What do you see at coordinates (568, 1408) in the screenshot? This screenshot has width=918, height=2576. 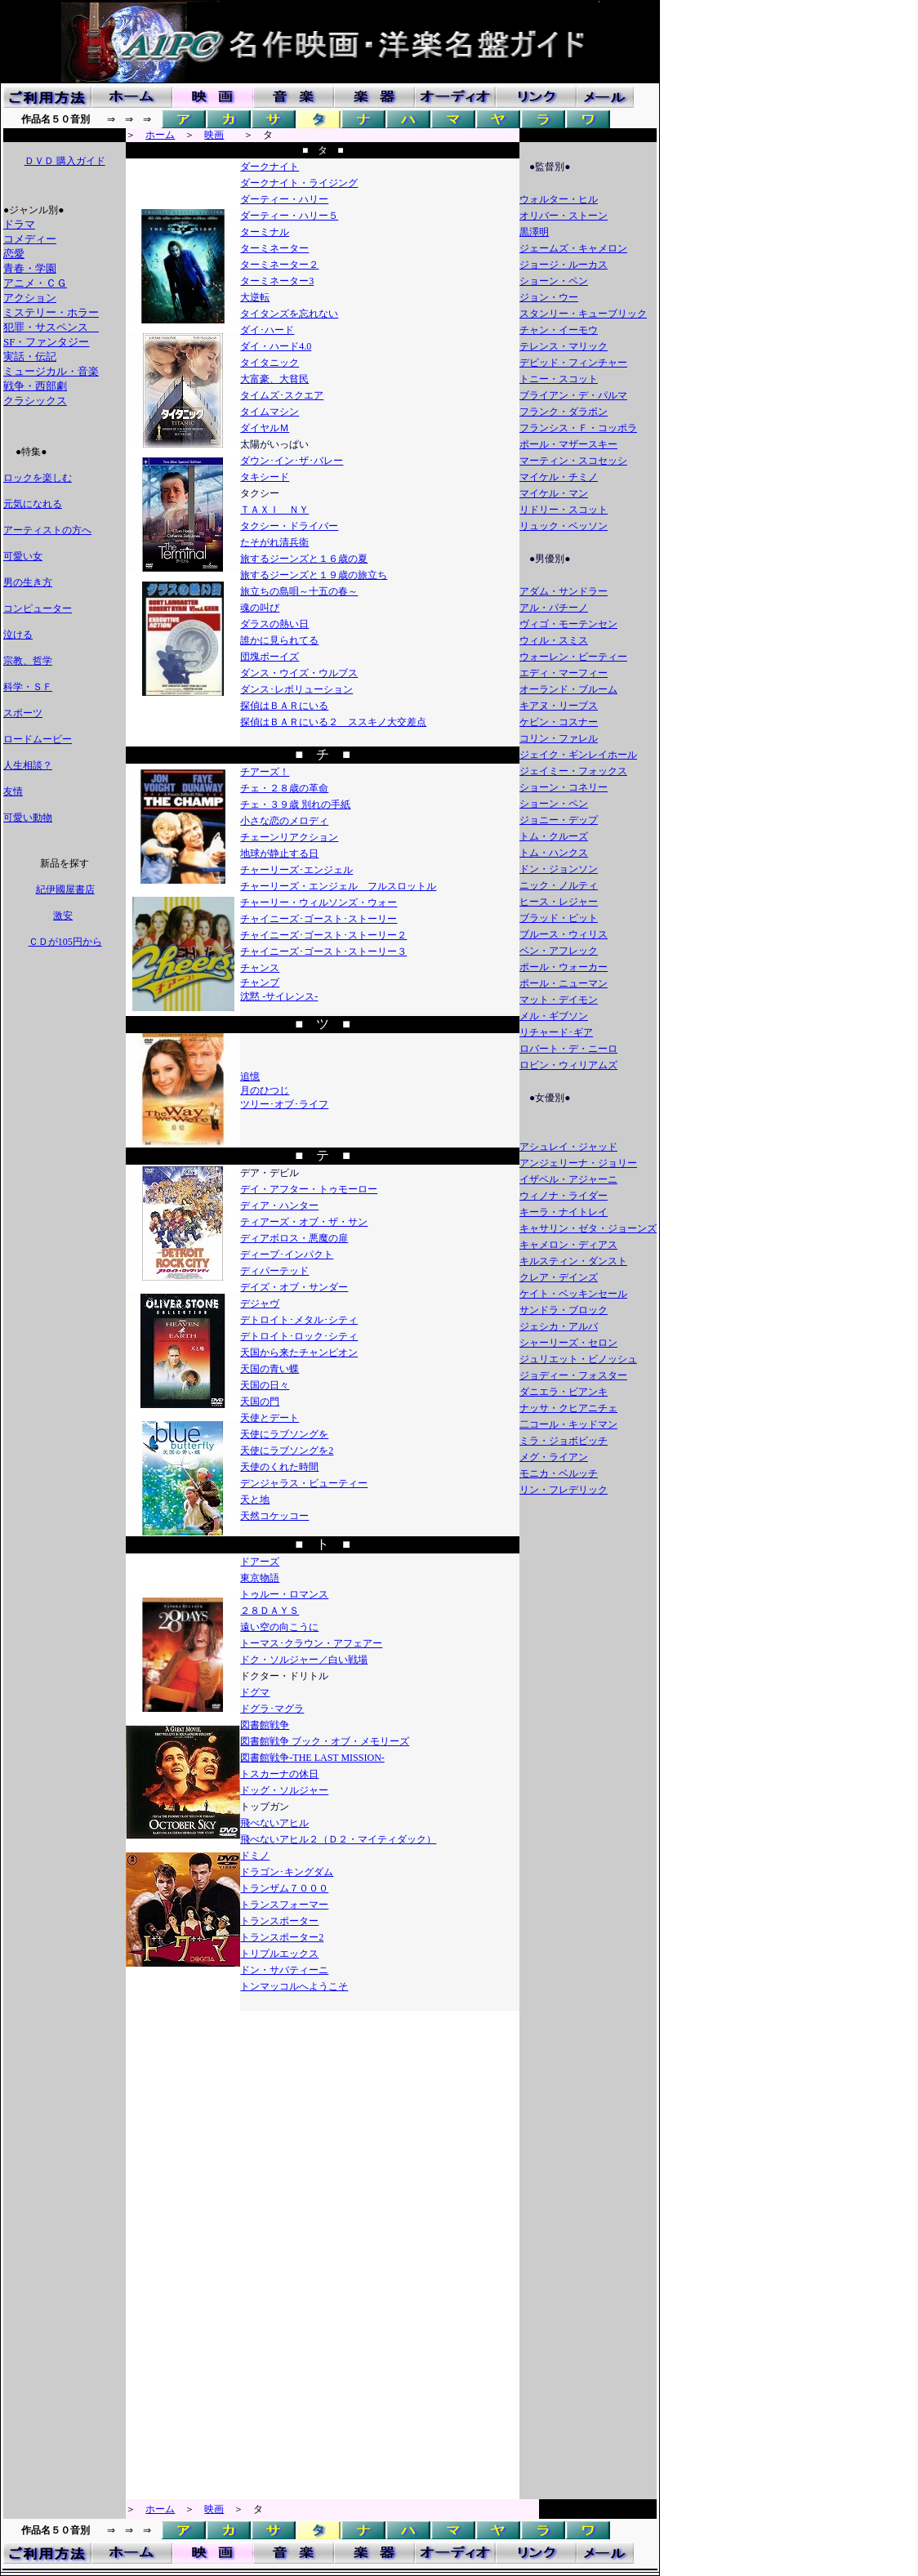 I see `ナッサ・クヒアニチェ` at bounding box center [568, 1408].